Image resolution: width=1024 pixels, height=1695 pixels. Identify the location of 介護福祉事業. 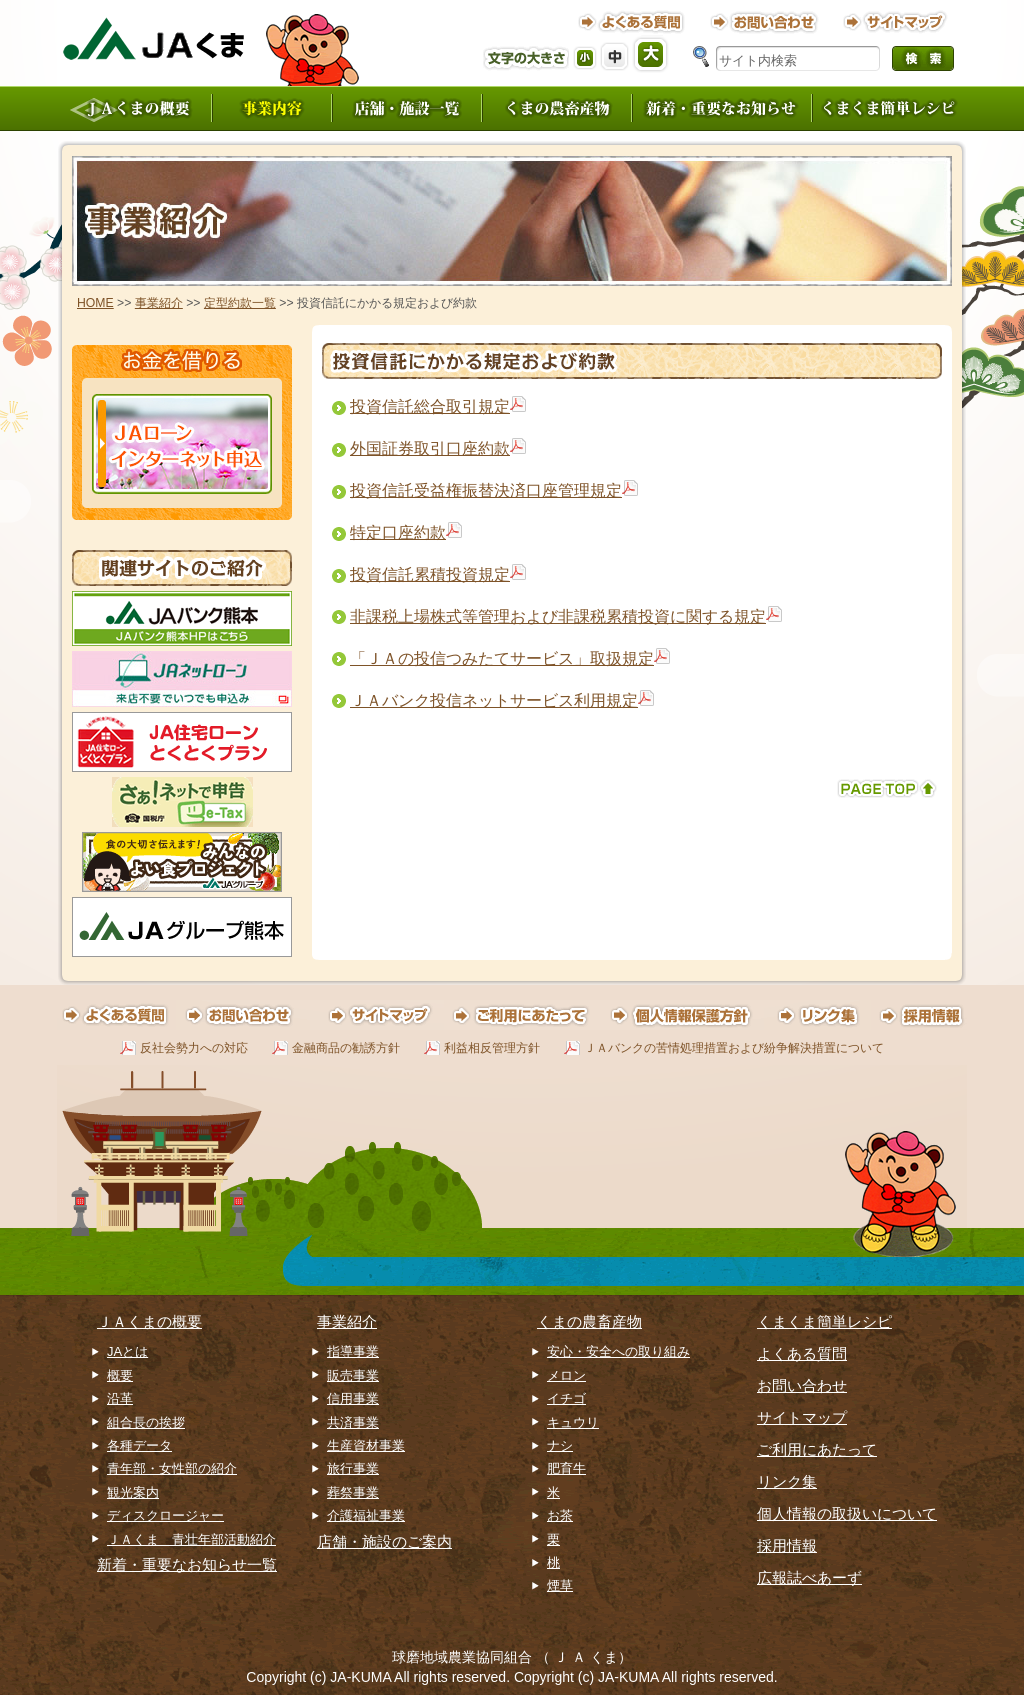
(366, 1515).